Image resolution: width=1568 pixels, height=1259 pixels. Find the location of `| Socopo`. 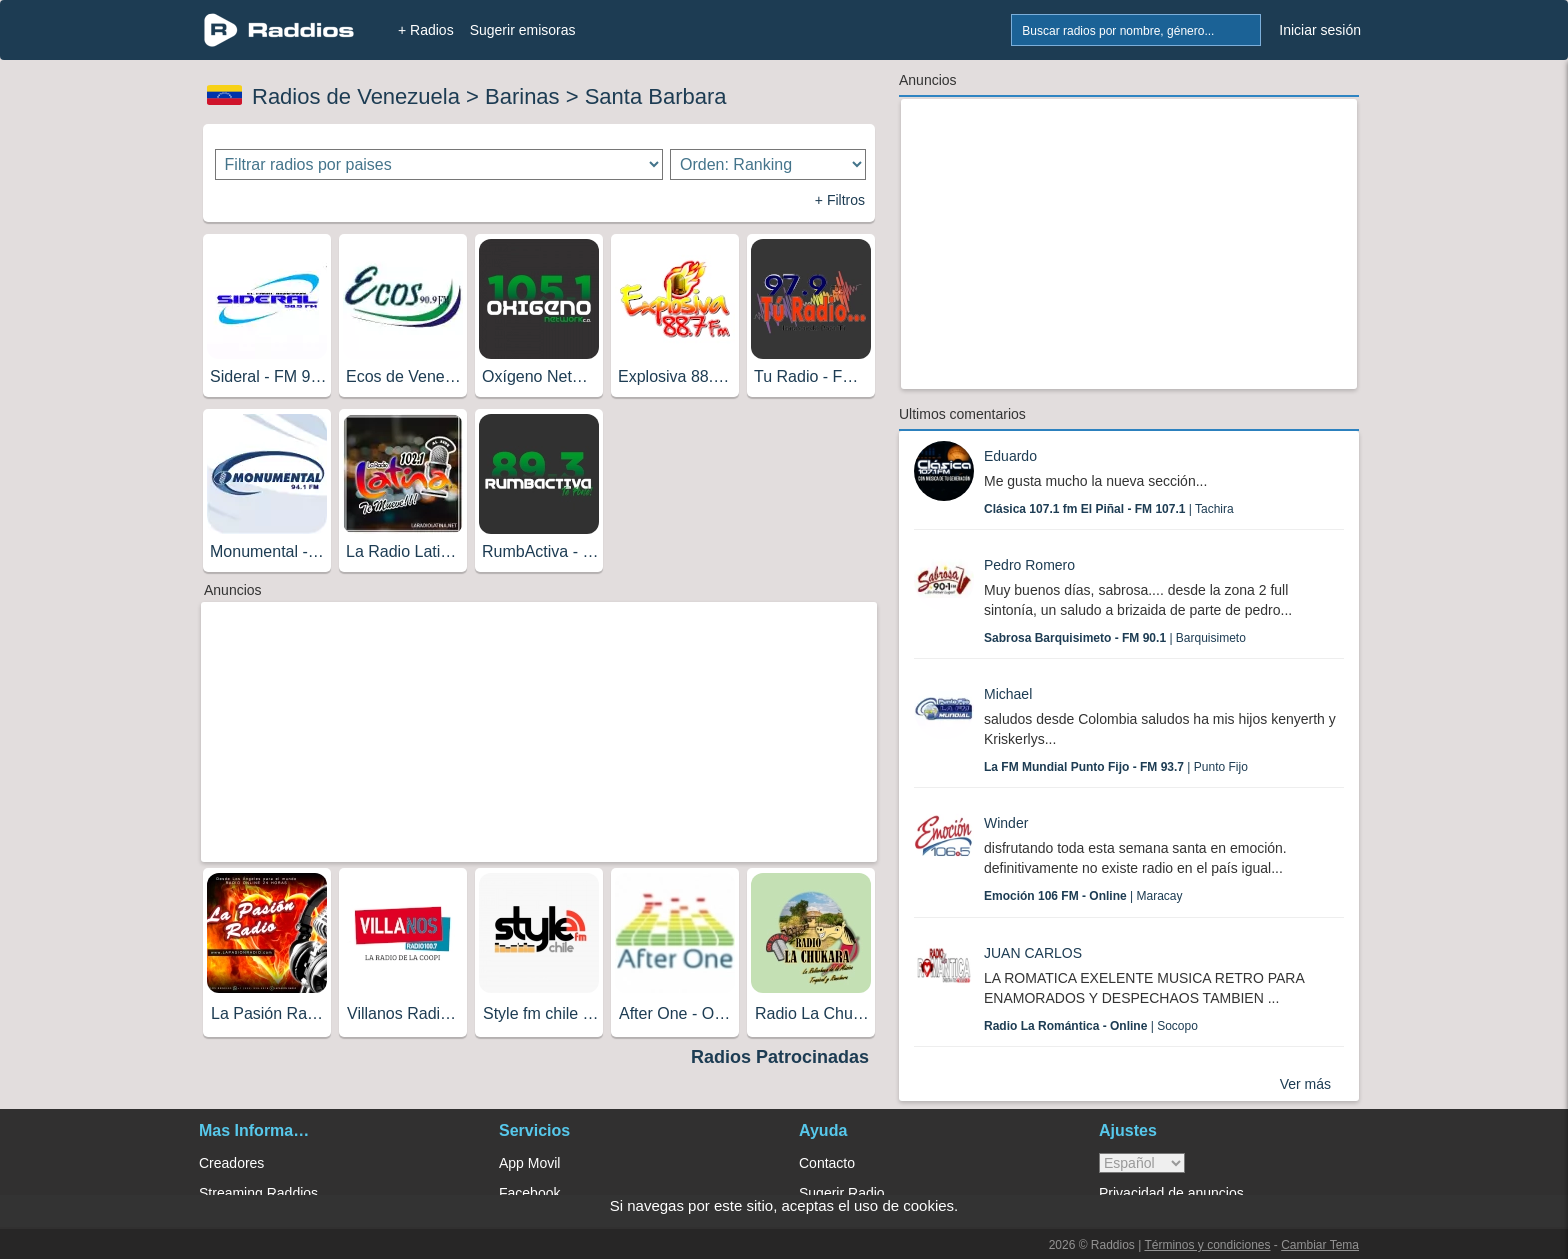

| Socopo is located at coordinates (1091, 1026).